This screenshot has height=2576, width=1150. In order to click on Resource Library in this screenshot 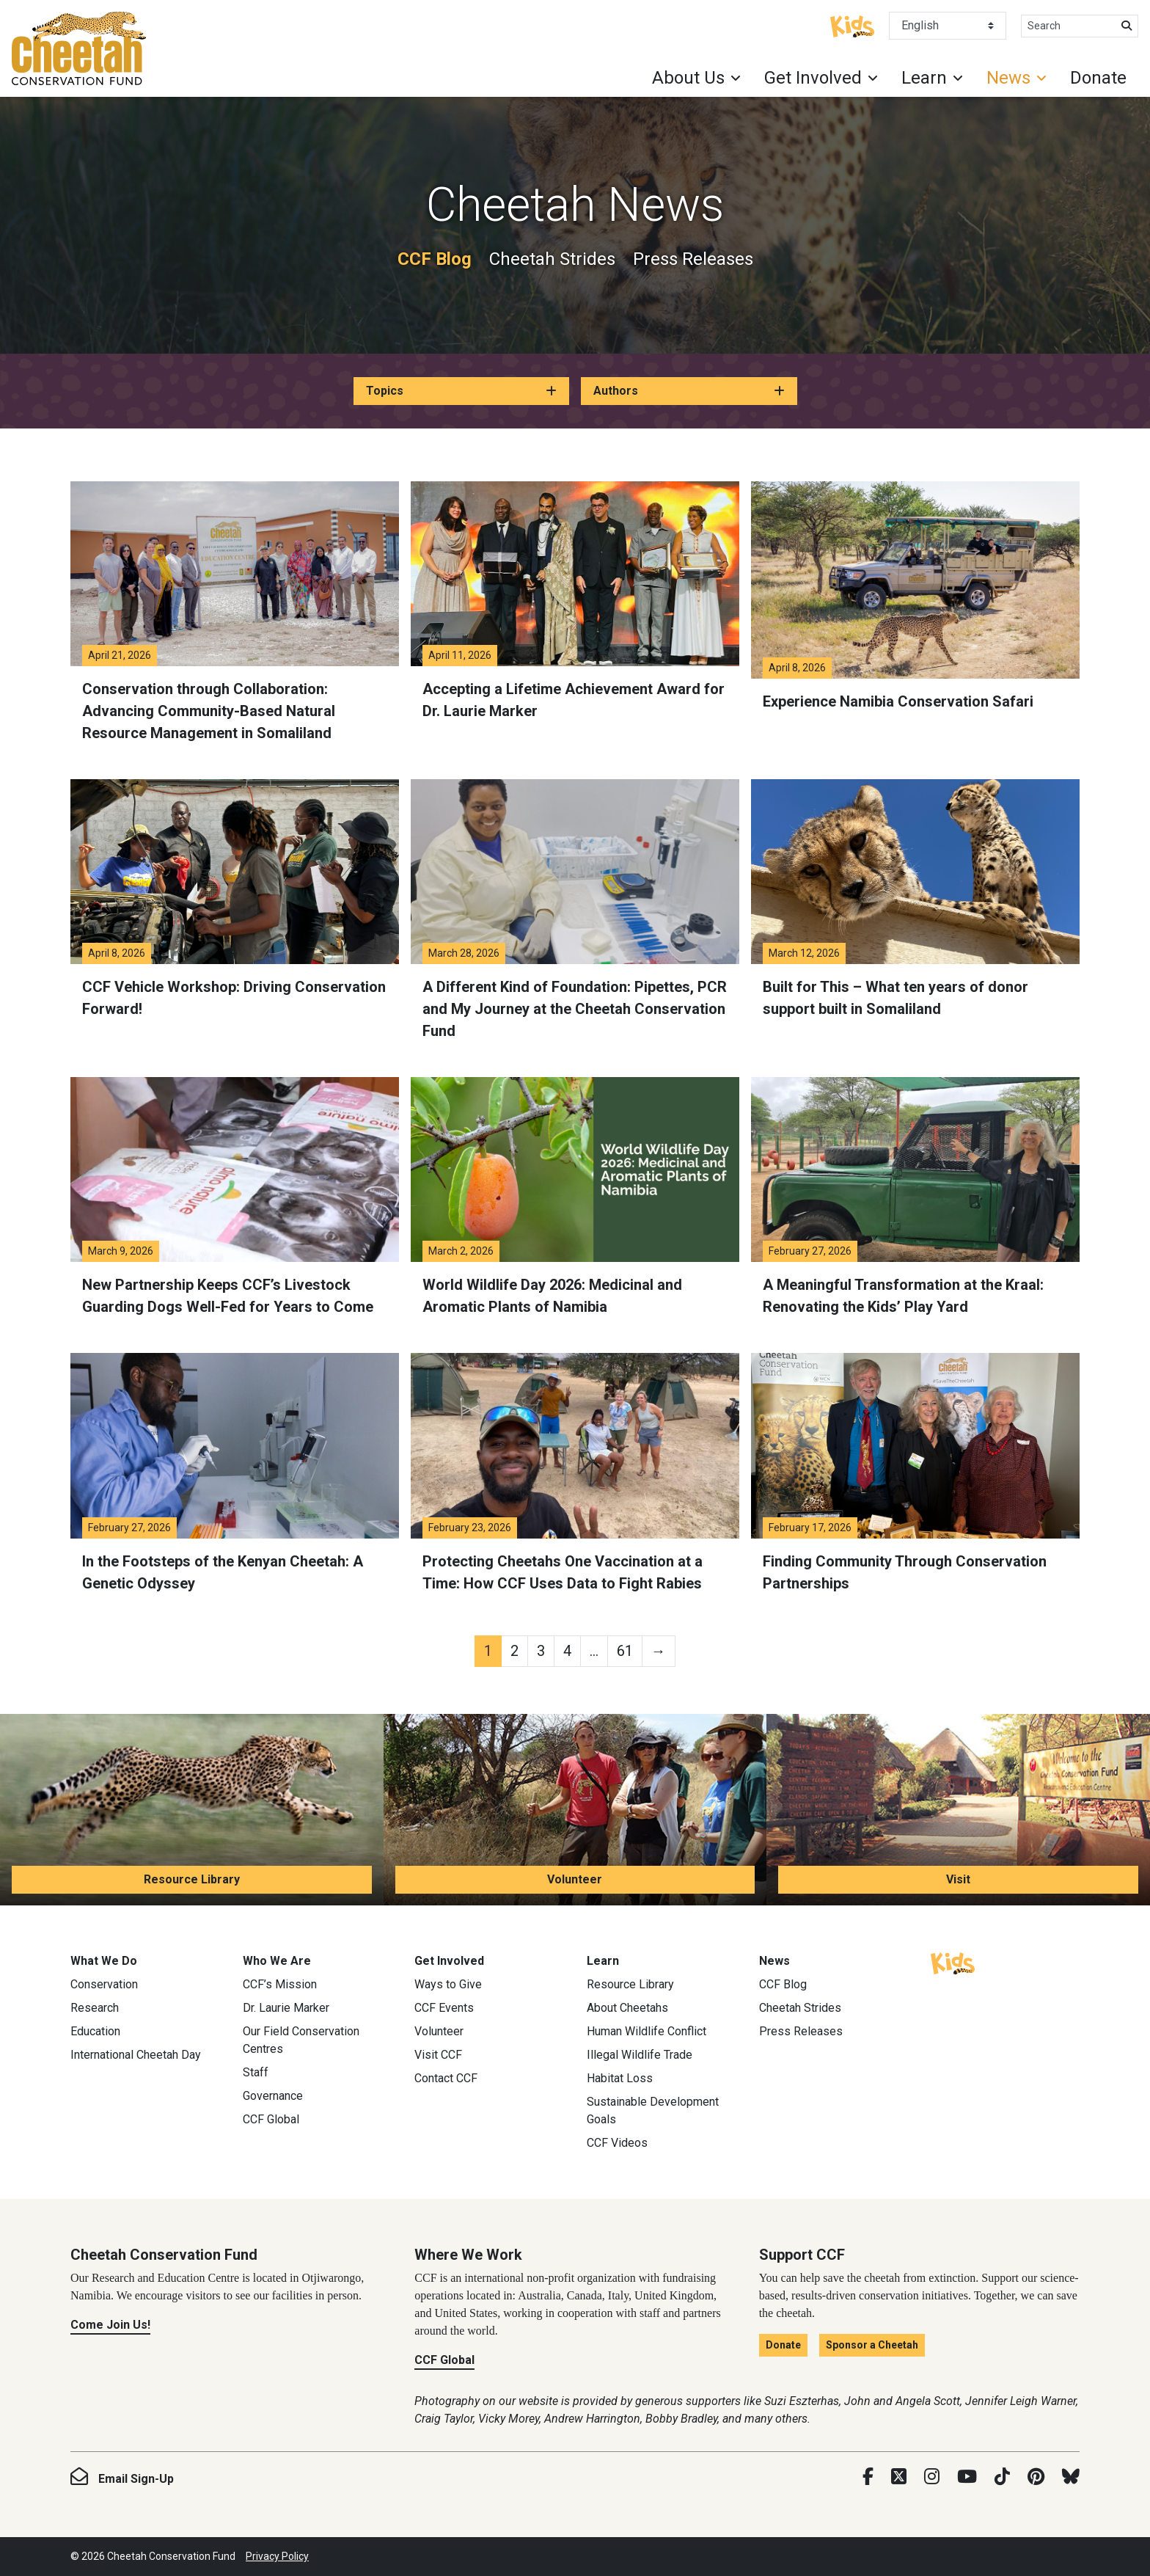, I will do `click(192, 1879)`.